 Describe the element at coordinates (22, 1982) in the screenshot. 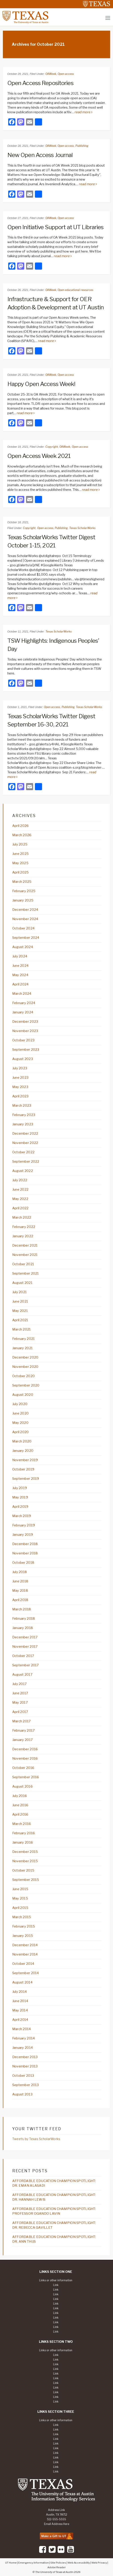

I see `August 2014` at that location.